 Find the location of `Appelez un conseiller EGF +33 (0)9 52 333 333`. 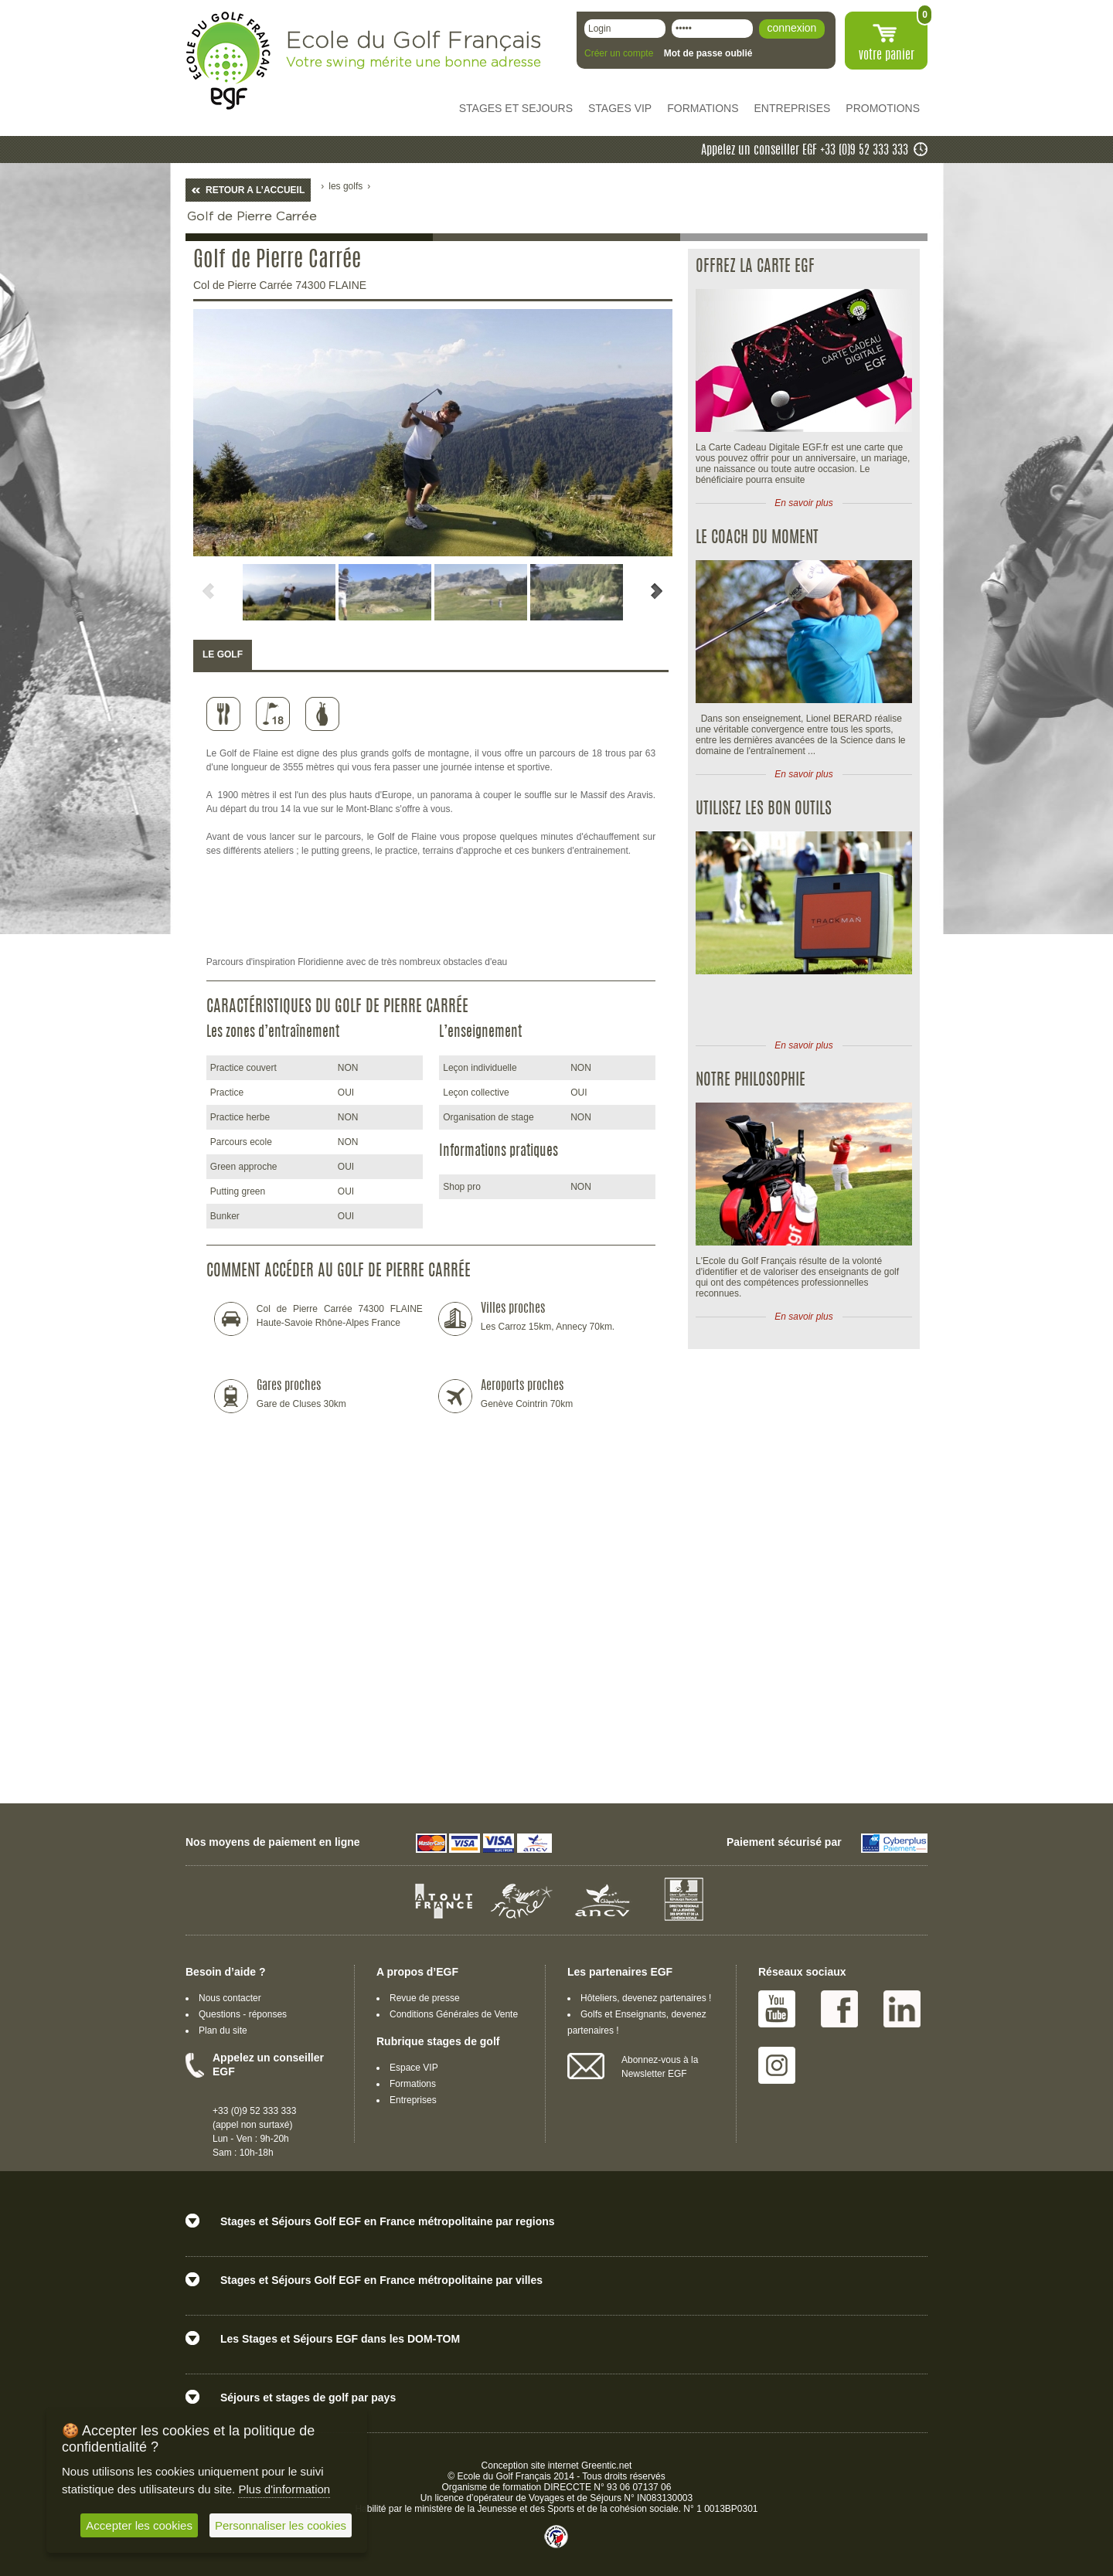

Appelez un conseiller EGF +33 (0)9 52 333 333 is located at coordinates (804, 150).